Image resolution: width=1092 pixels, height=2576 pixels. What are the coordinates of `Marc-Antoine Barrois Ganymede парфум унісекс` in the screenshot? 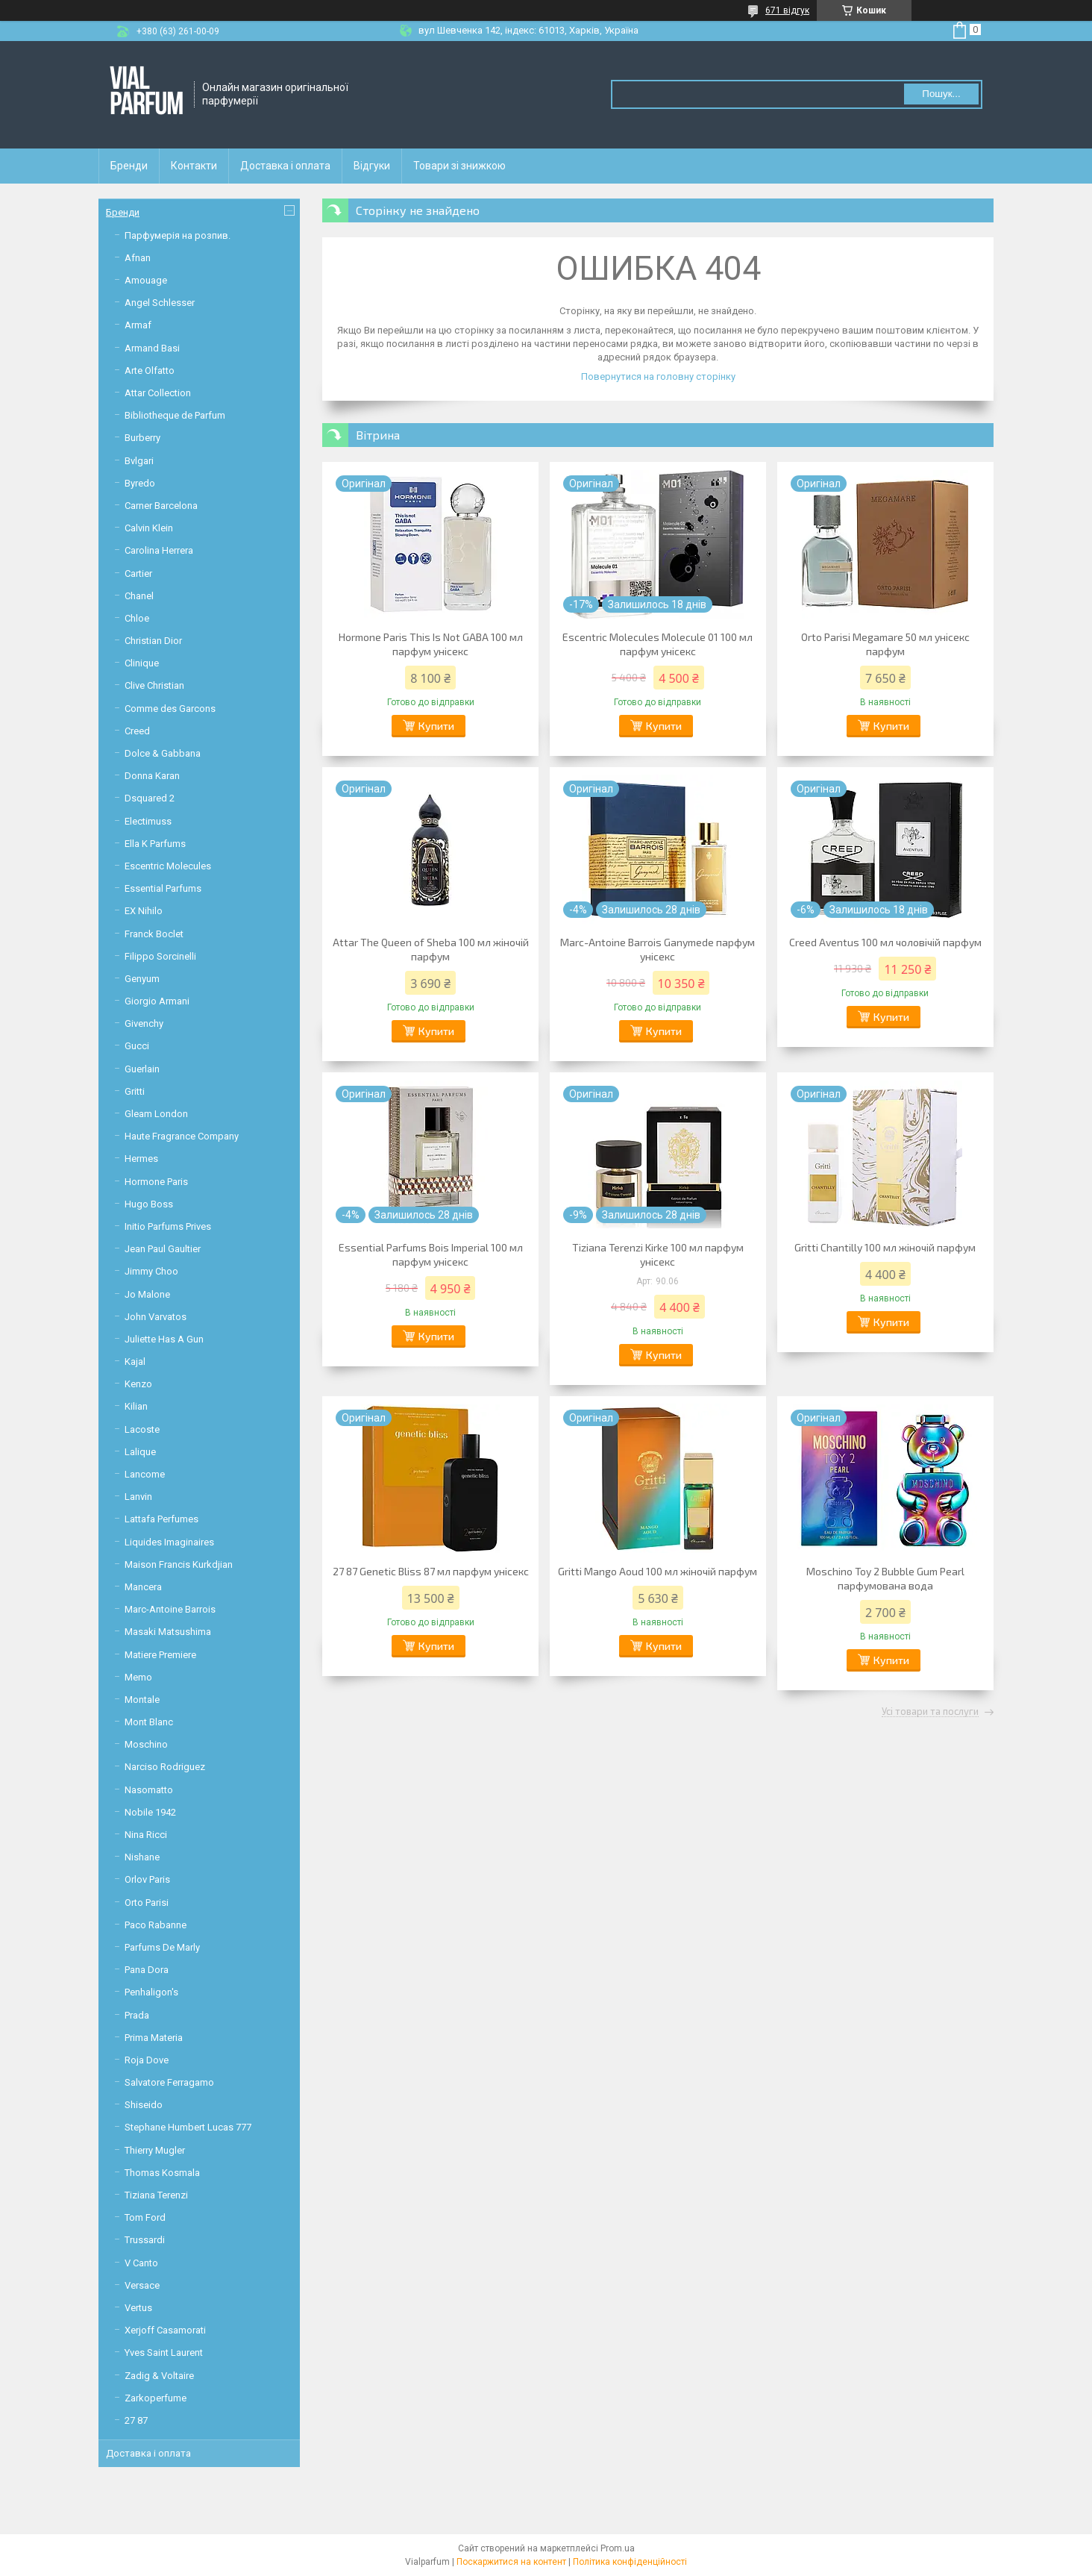 It's located at (657, 949).